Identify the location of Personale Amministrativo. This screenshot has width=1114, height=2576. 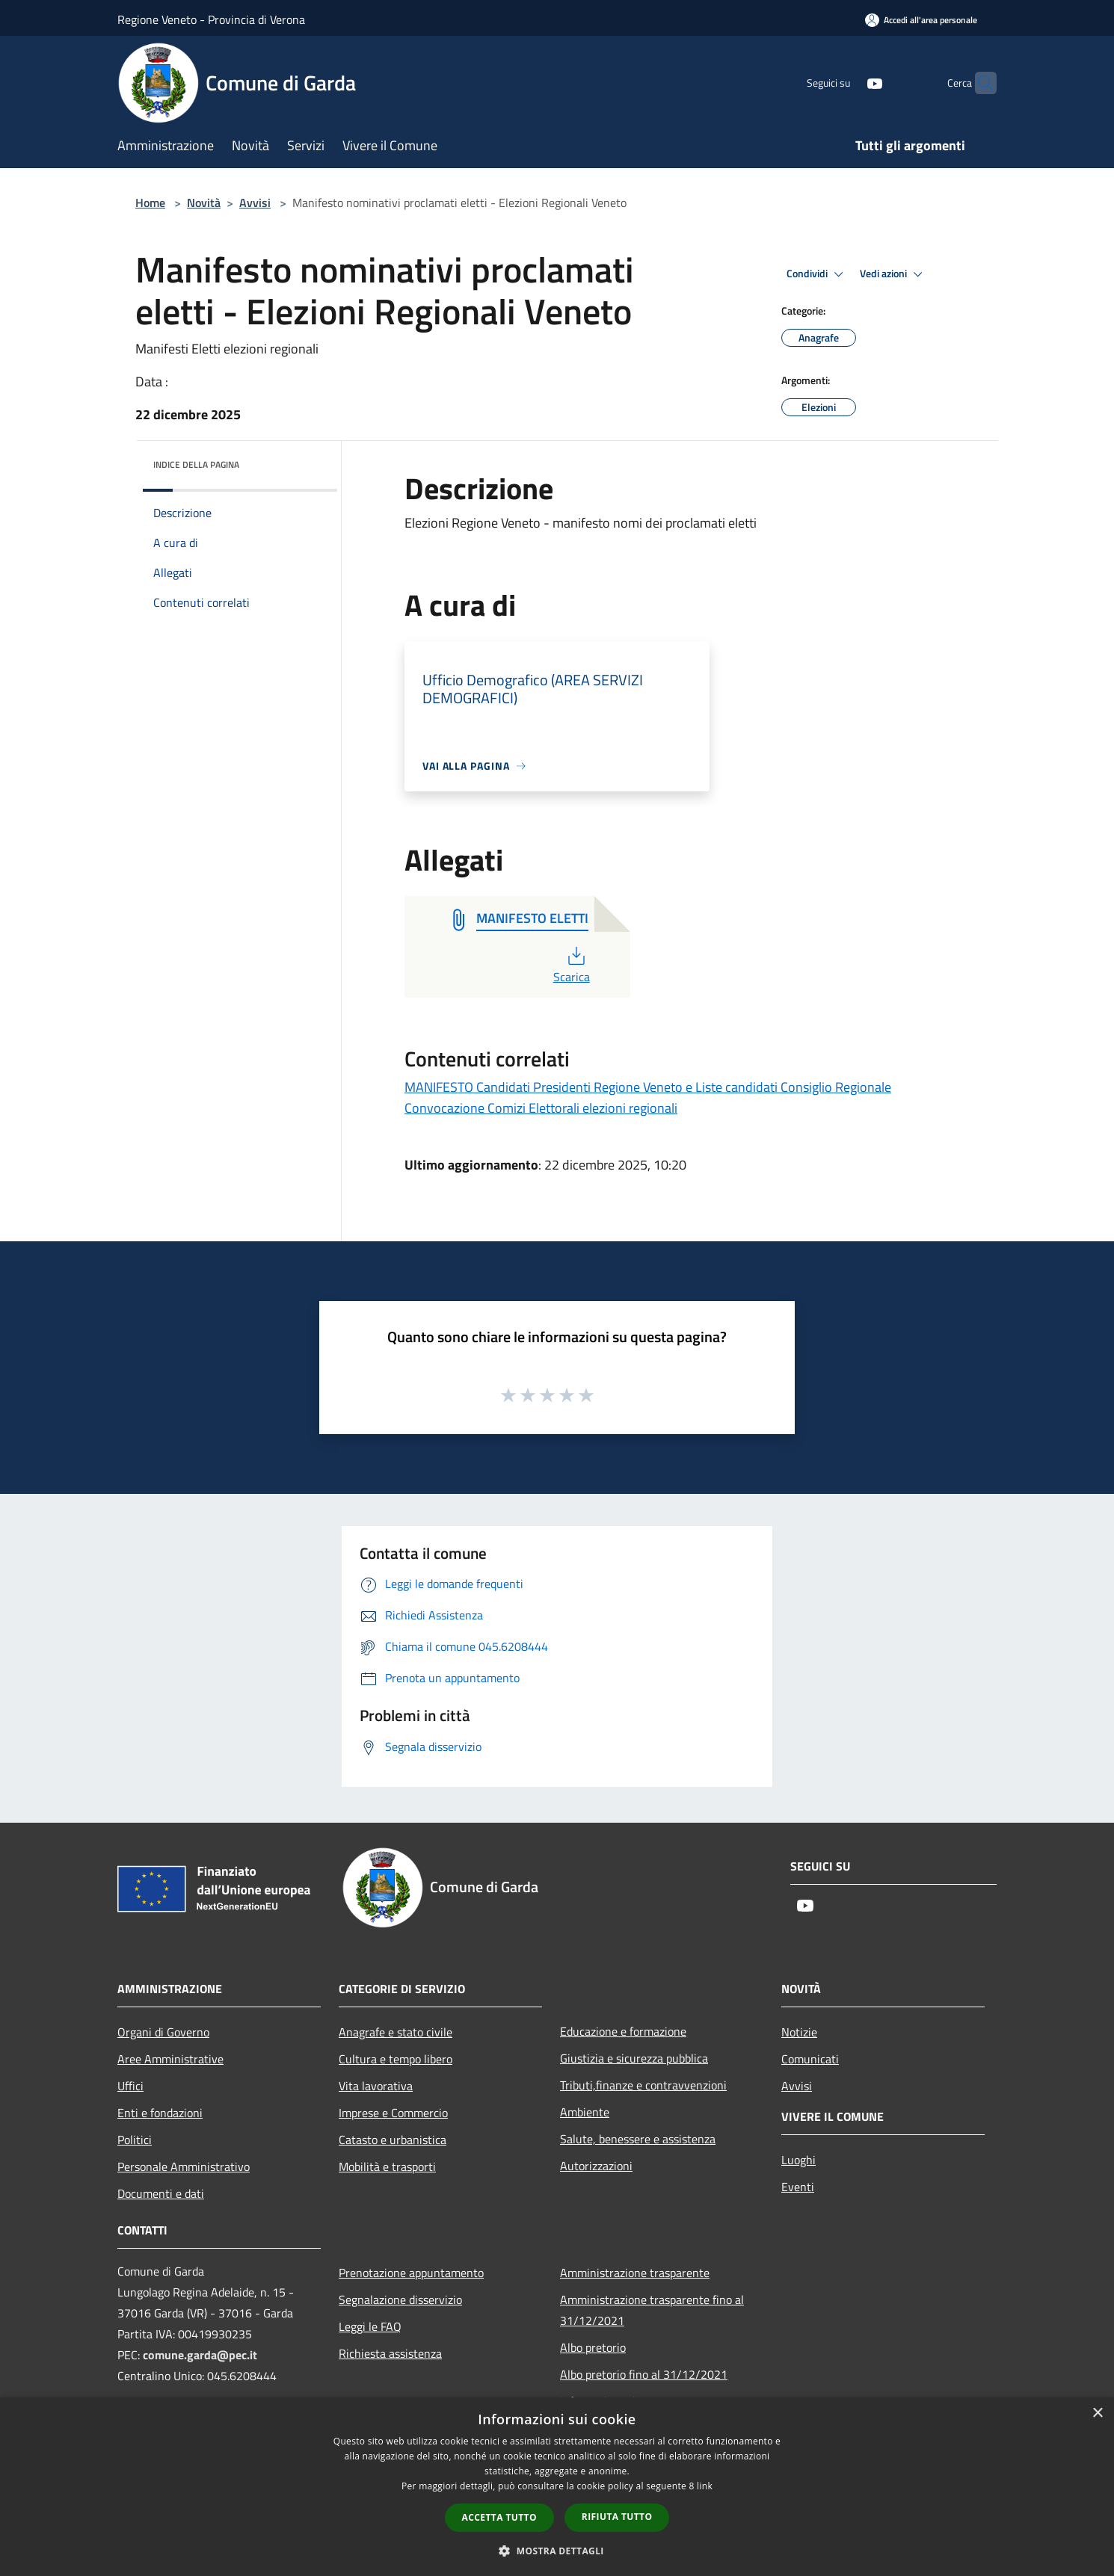
(183, 2166).